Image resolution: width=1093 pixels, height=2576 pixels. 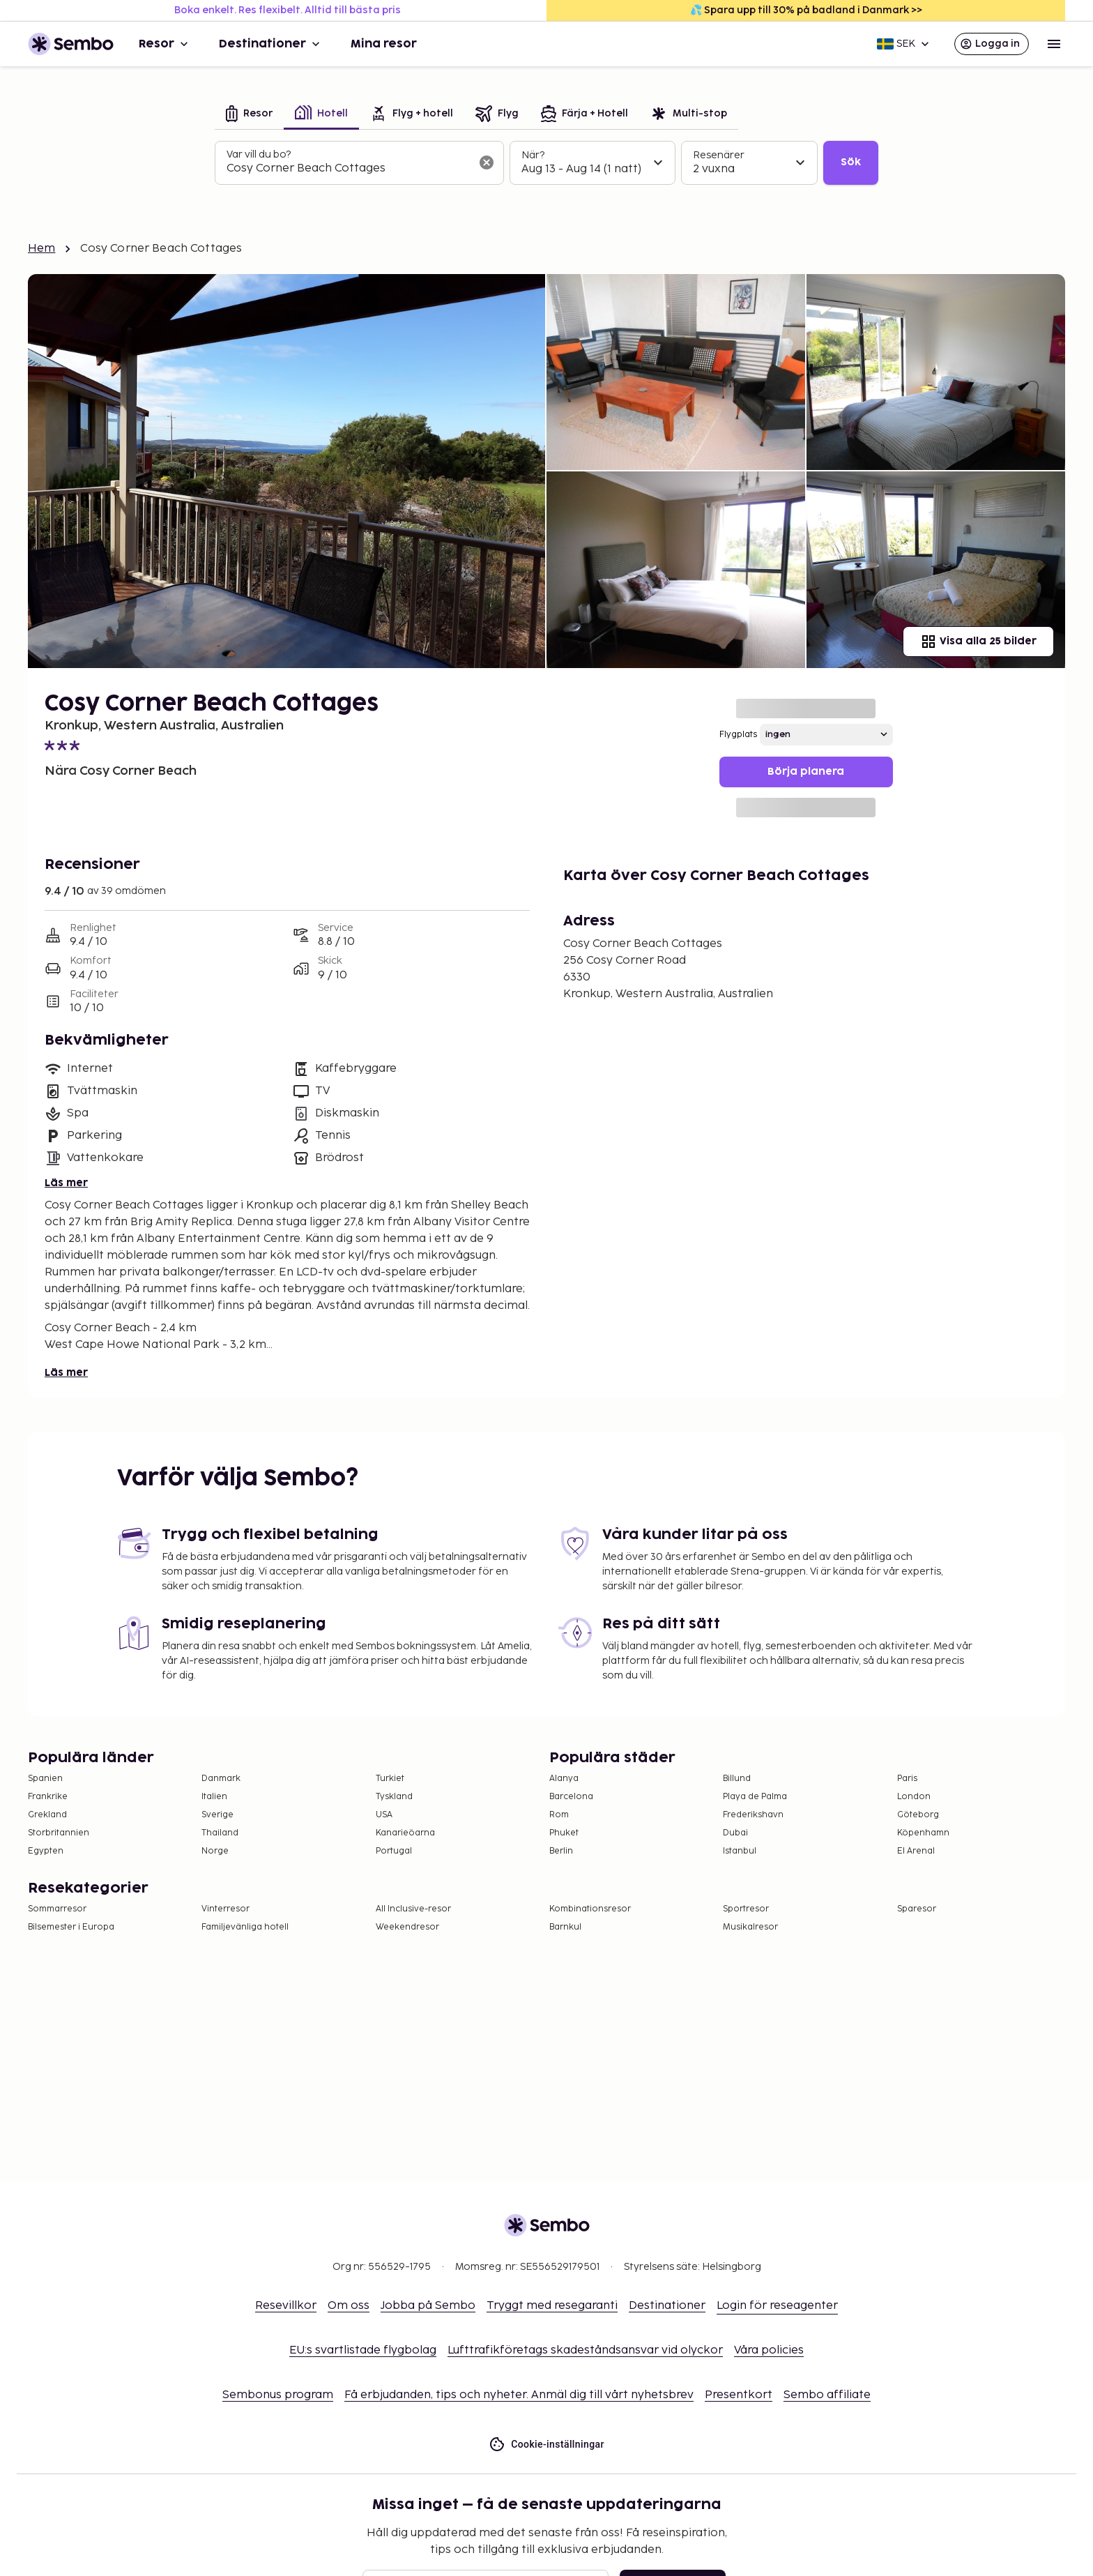 I want to click on [tab], so click(x=249, y=115).